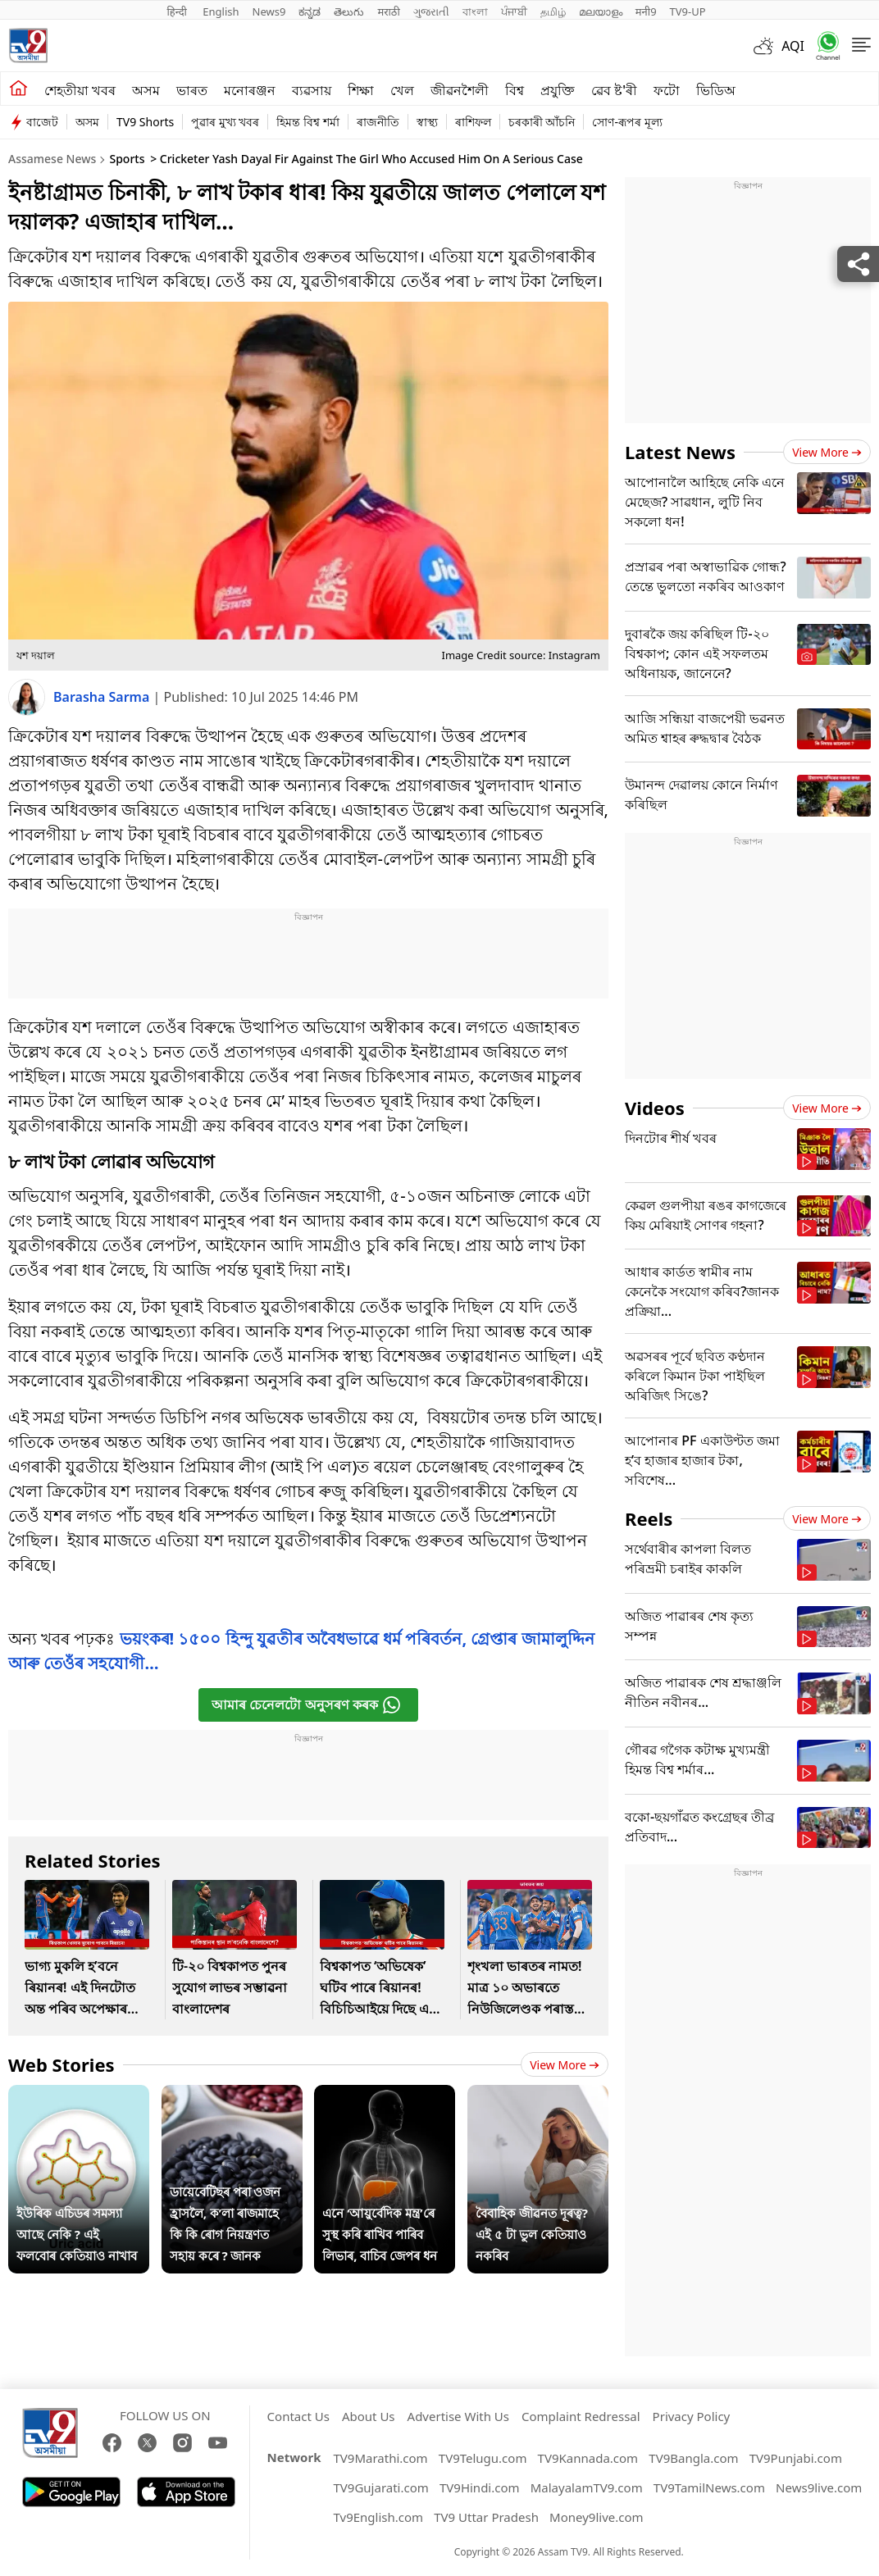 This screenshot has width=879, height=2576. I want to click on ৱেব ষ্ট'ৰী, so click(614, 90).